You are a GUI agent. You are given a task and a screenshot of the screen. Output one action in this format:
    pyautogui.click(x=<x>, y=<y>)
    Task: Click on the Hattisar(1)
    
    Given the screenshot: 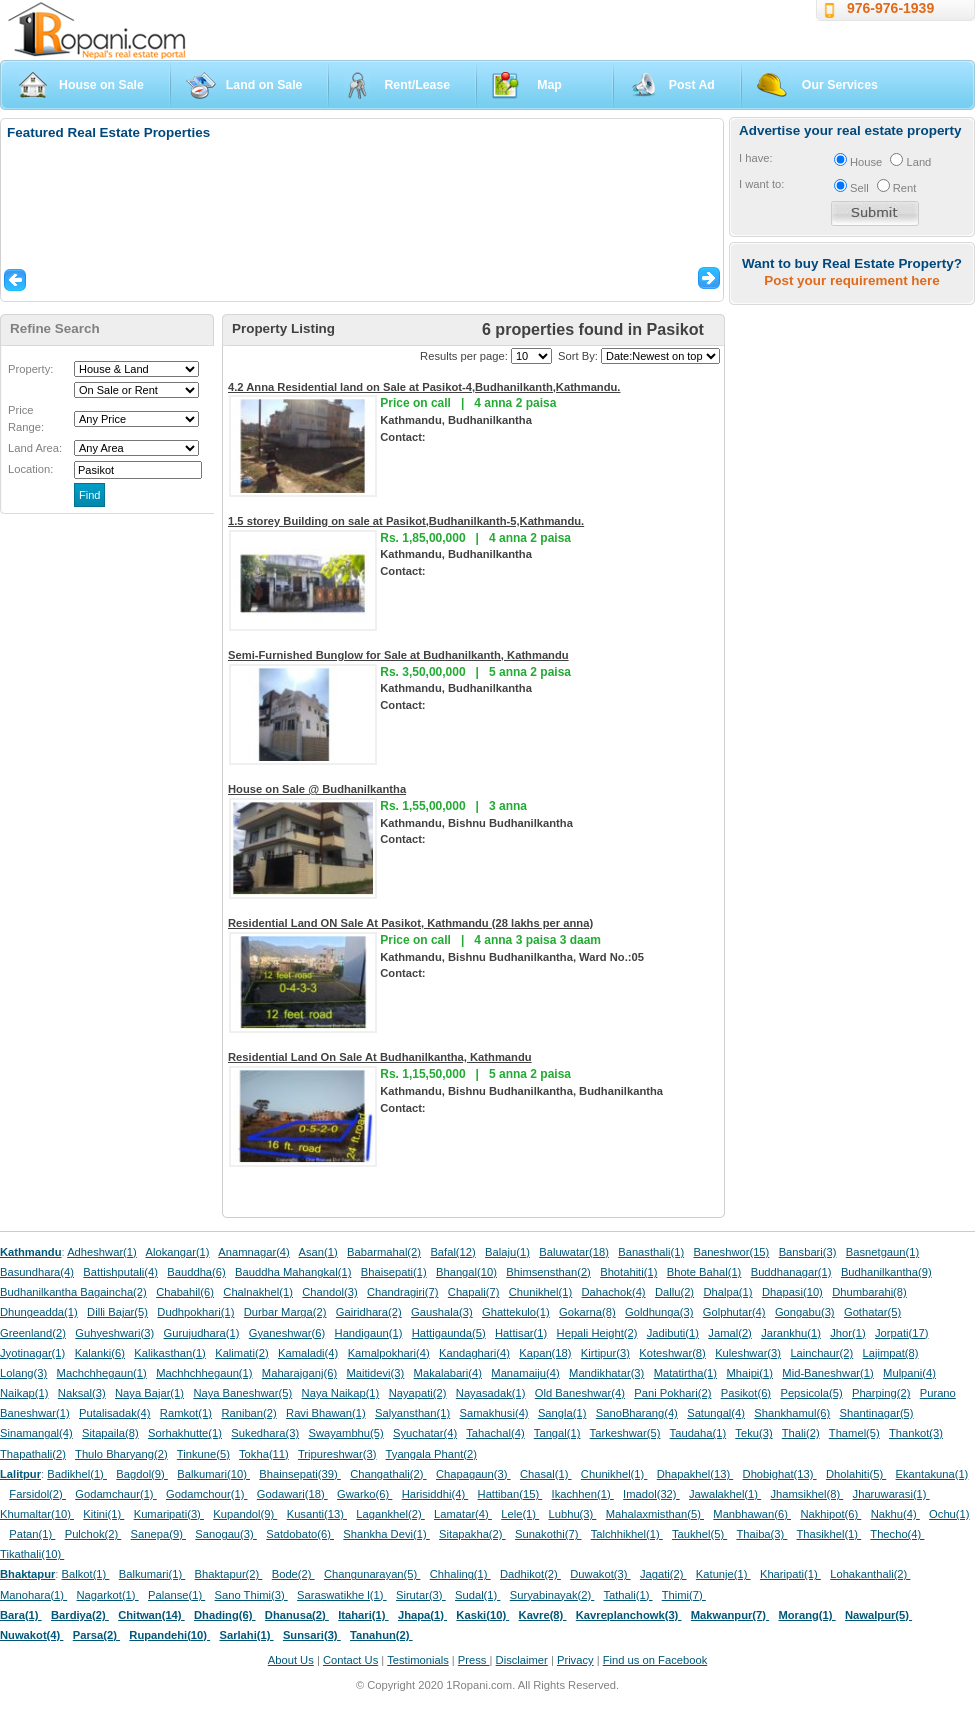 What is the action you would take?
    pyautogui.click(x=521, y=1333)
    